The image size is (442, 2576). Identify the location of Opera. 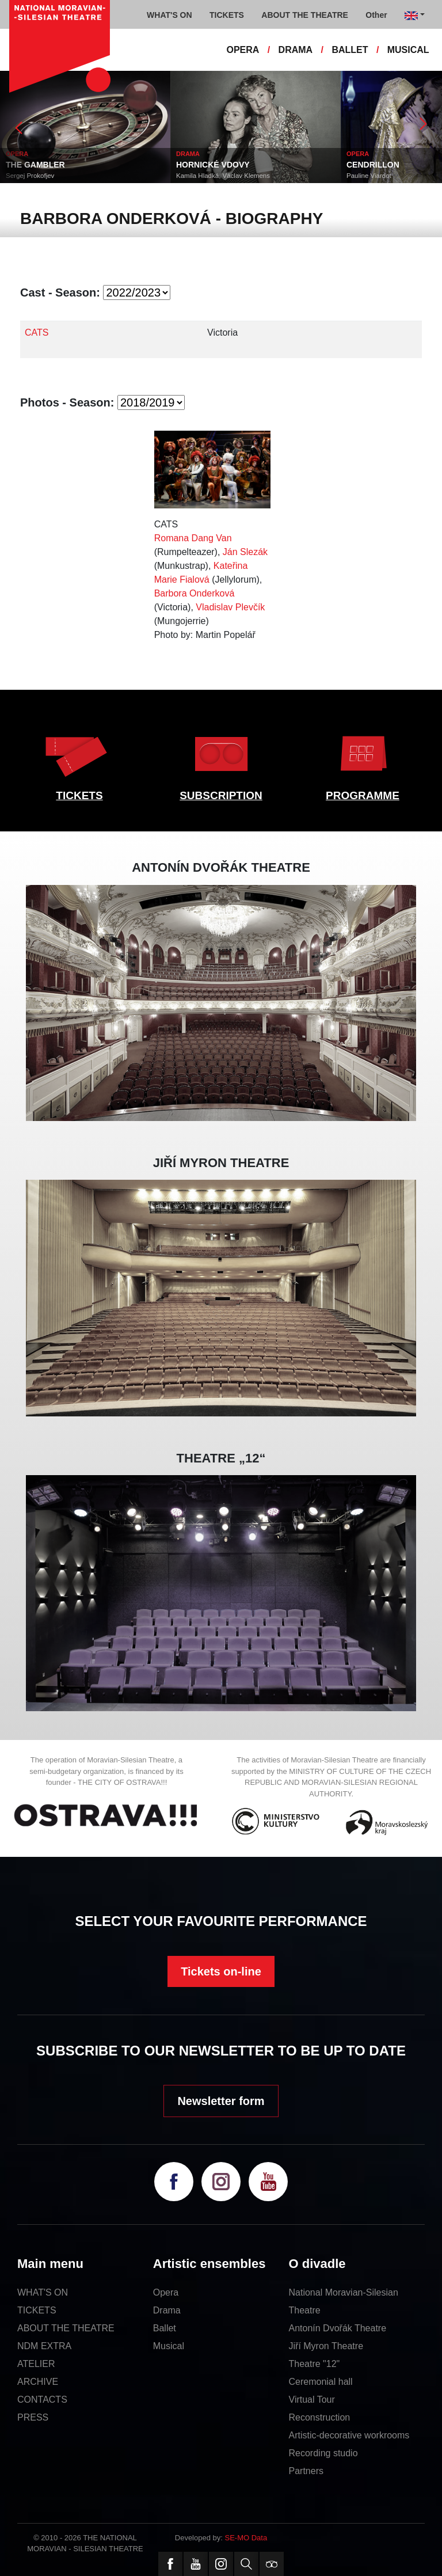
(165, 2292).